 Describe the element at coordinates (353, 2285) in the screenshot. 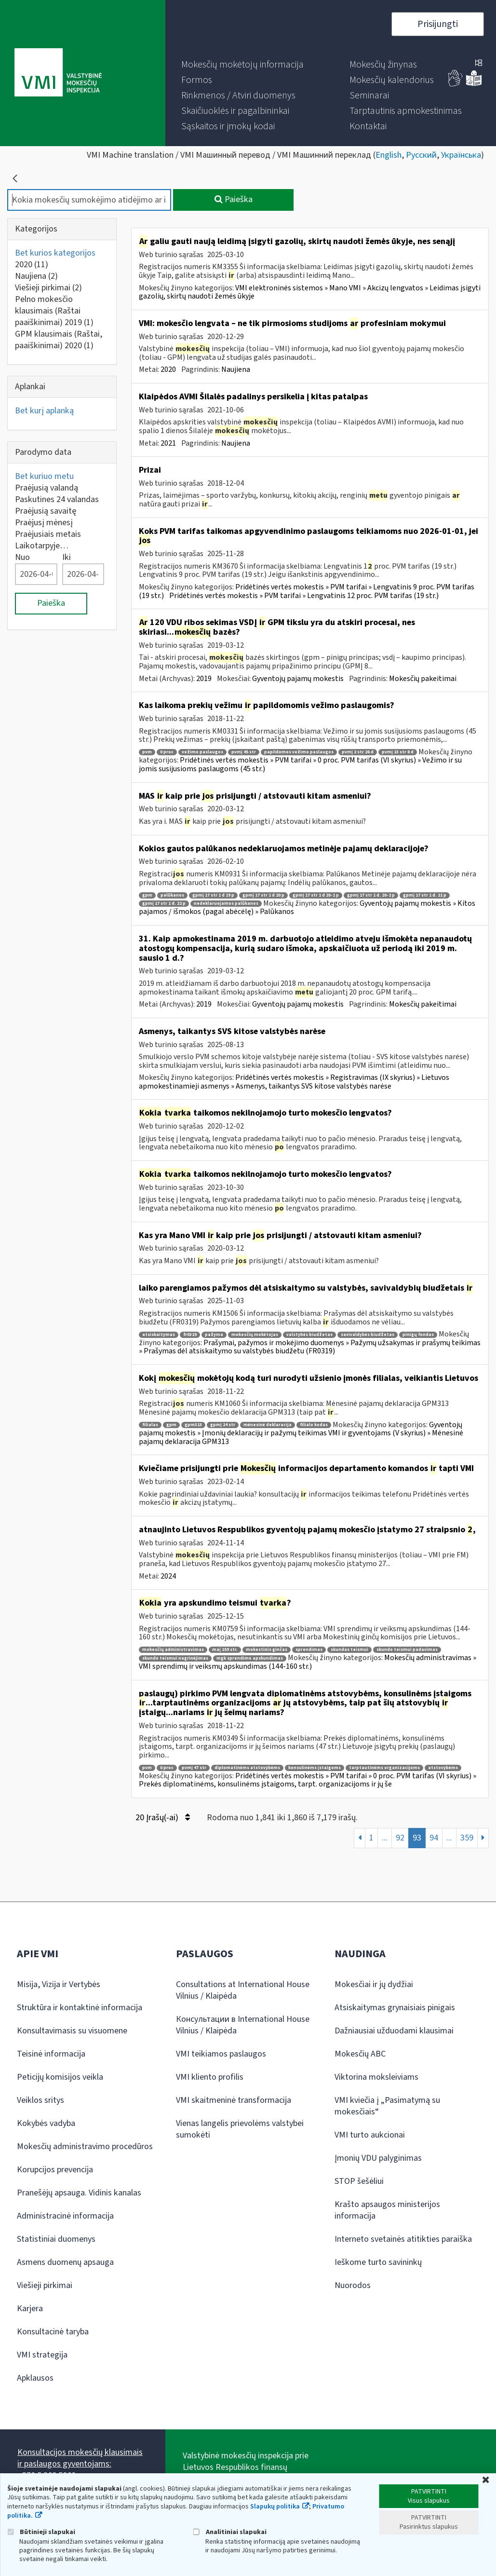

I see `Nuorodos` at that location.